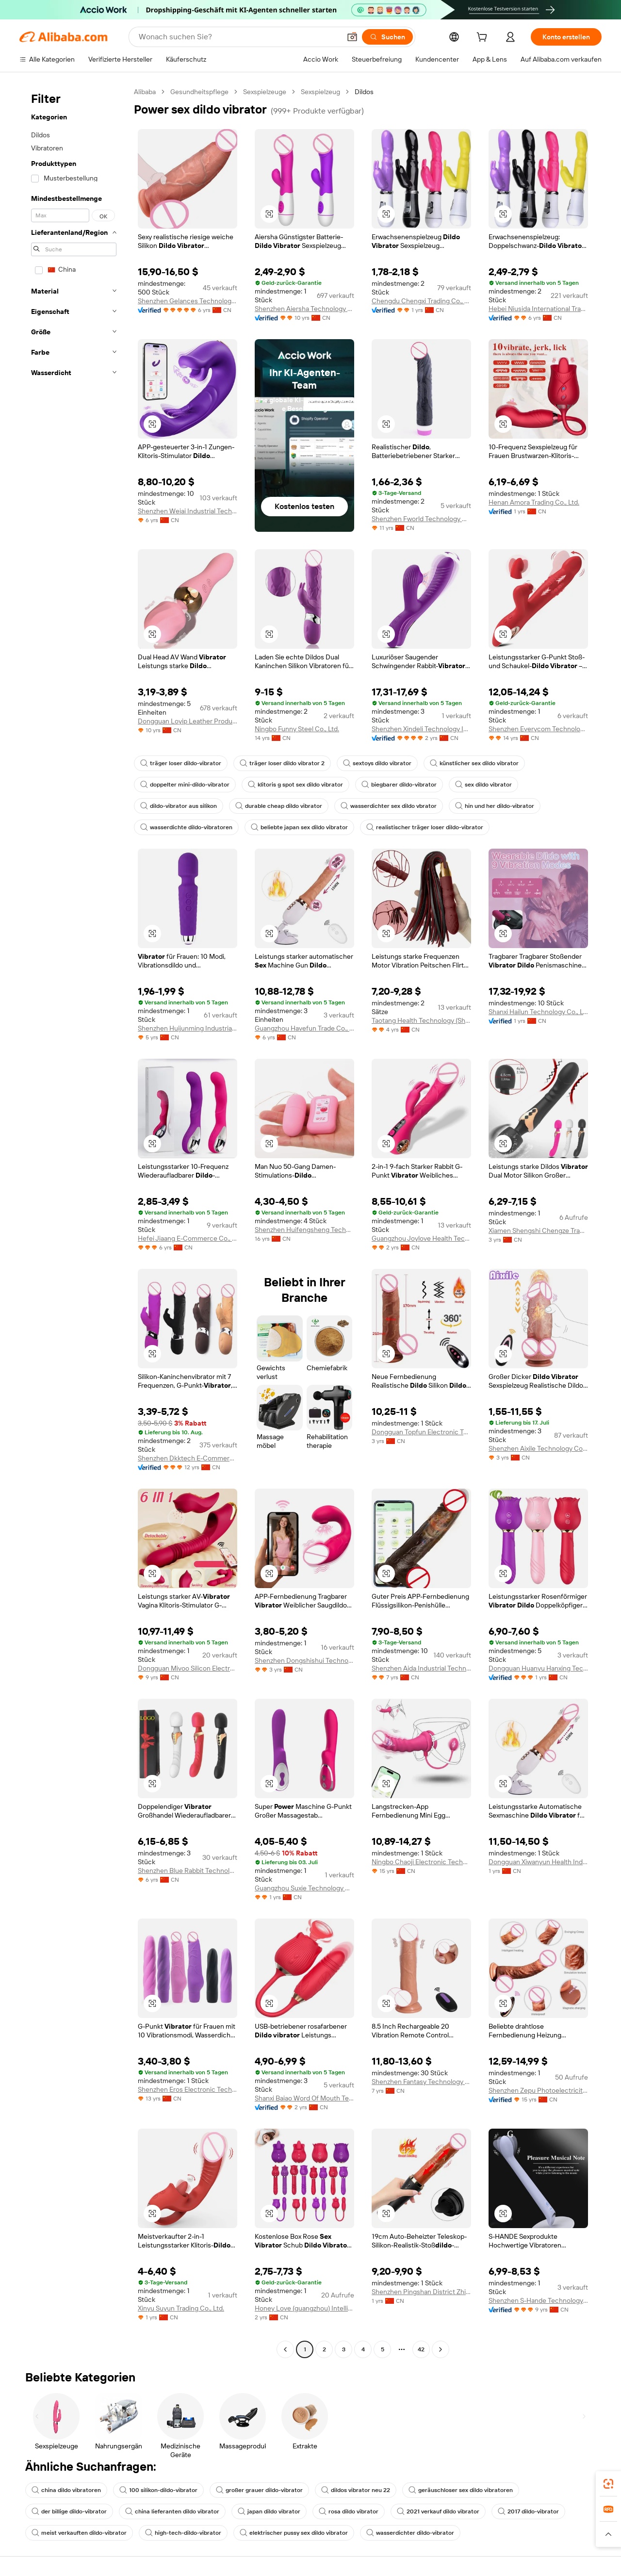 The image size is (621, 2576). I want to click on doppelter mini-dildo-vibrator, so click(184, 784).